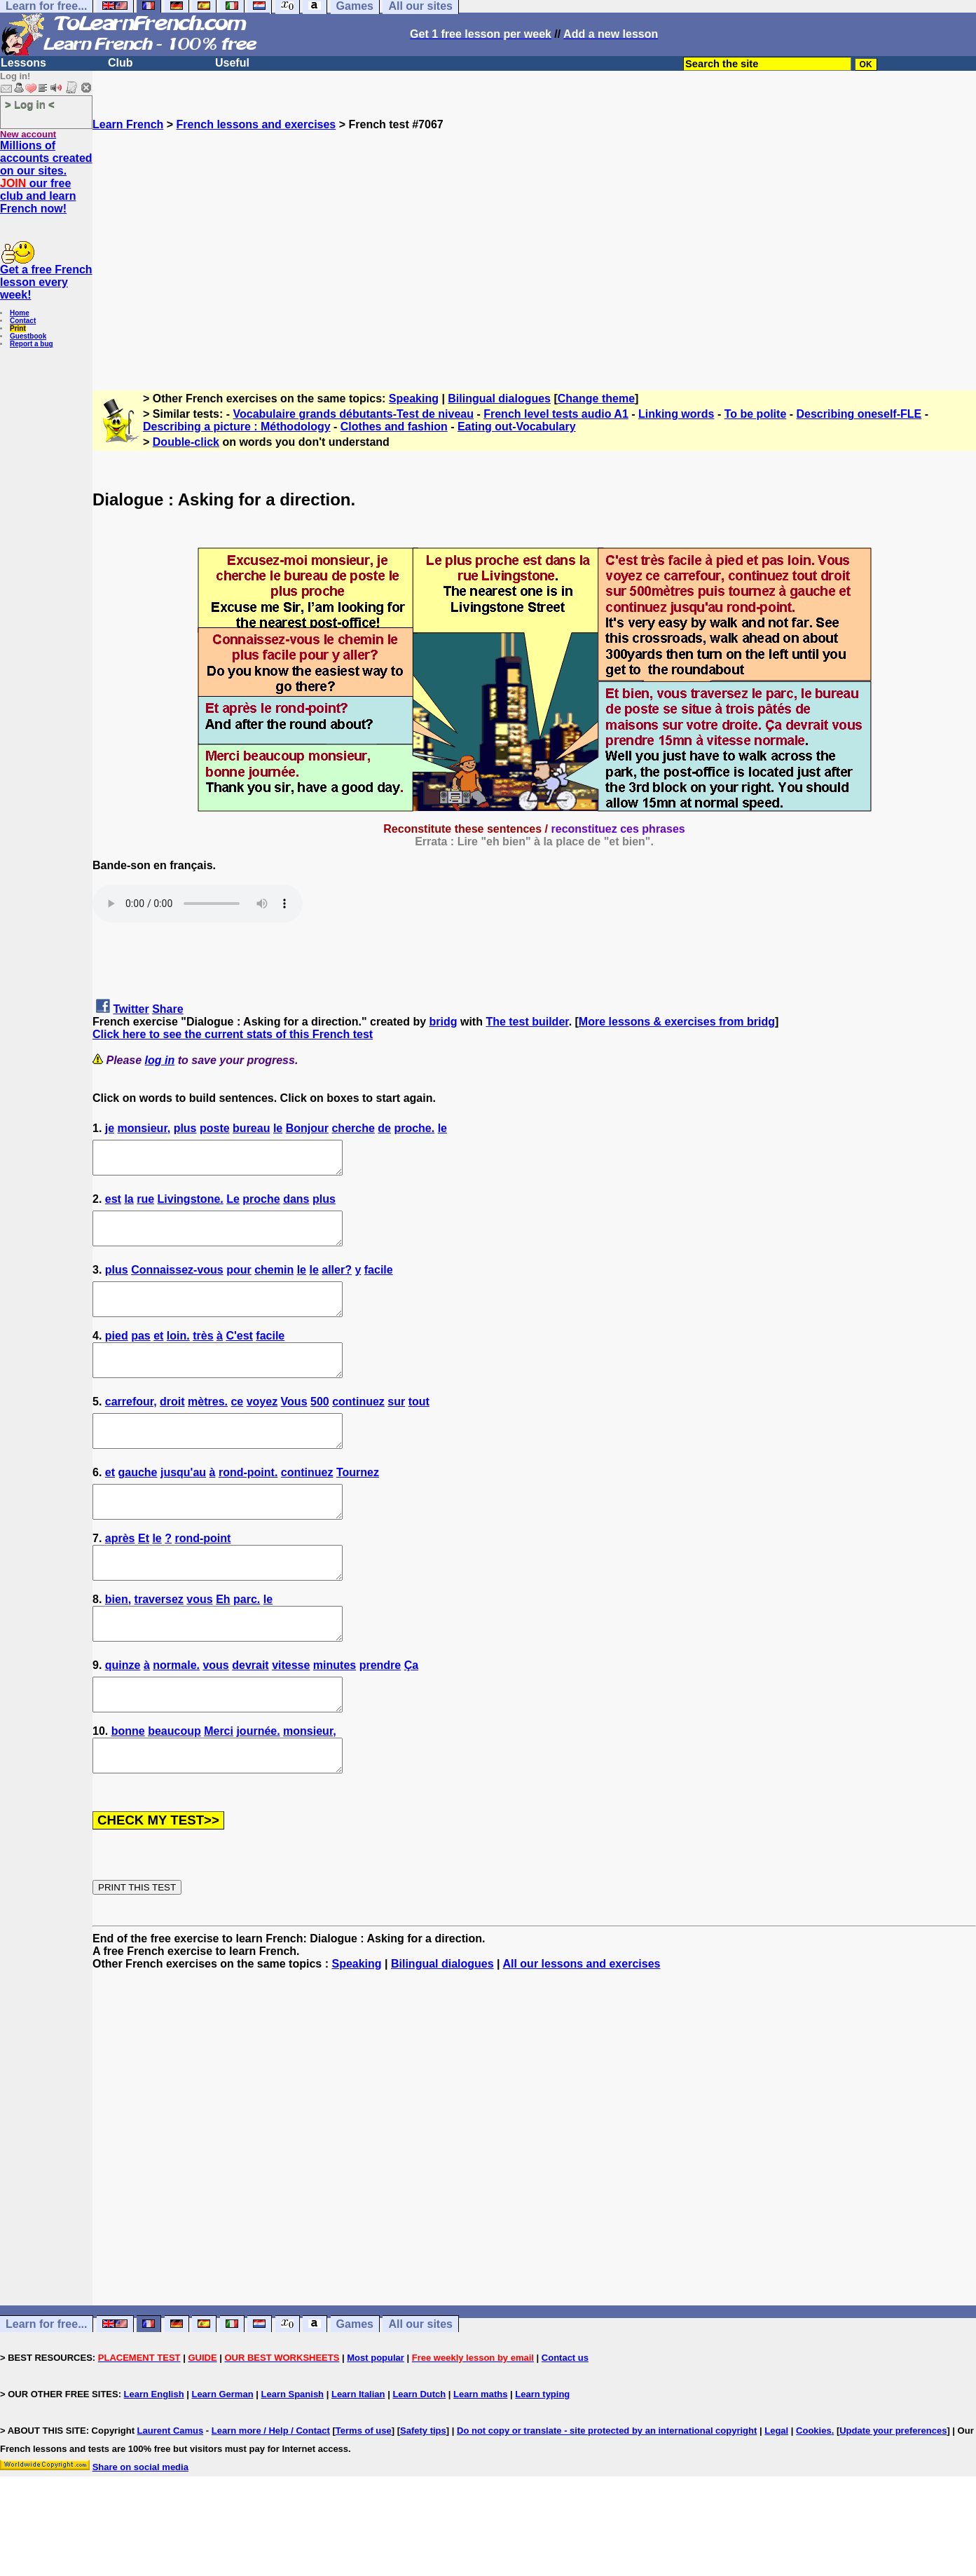  I want to click on tout, so click(418, 1427).